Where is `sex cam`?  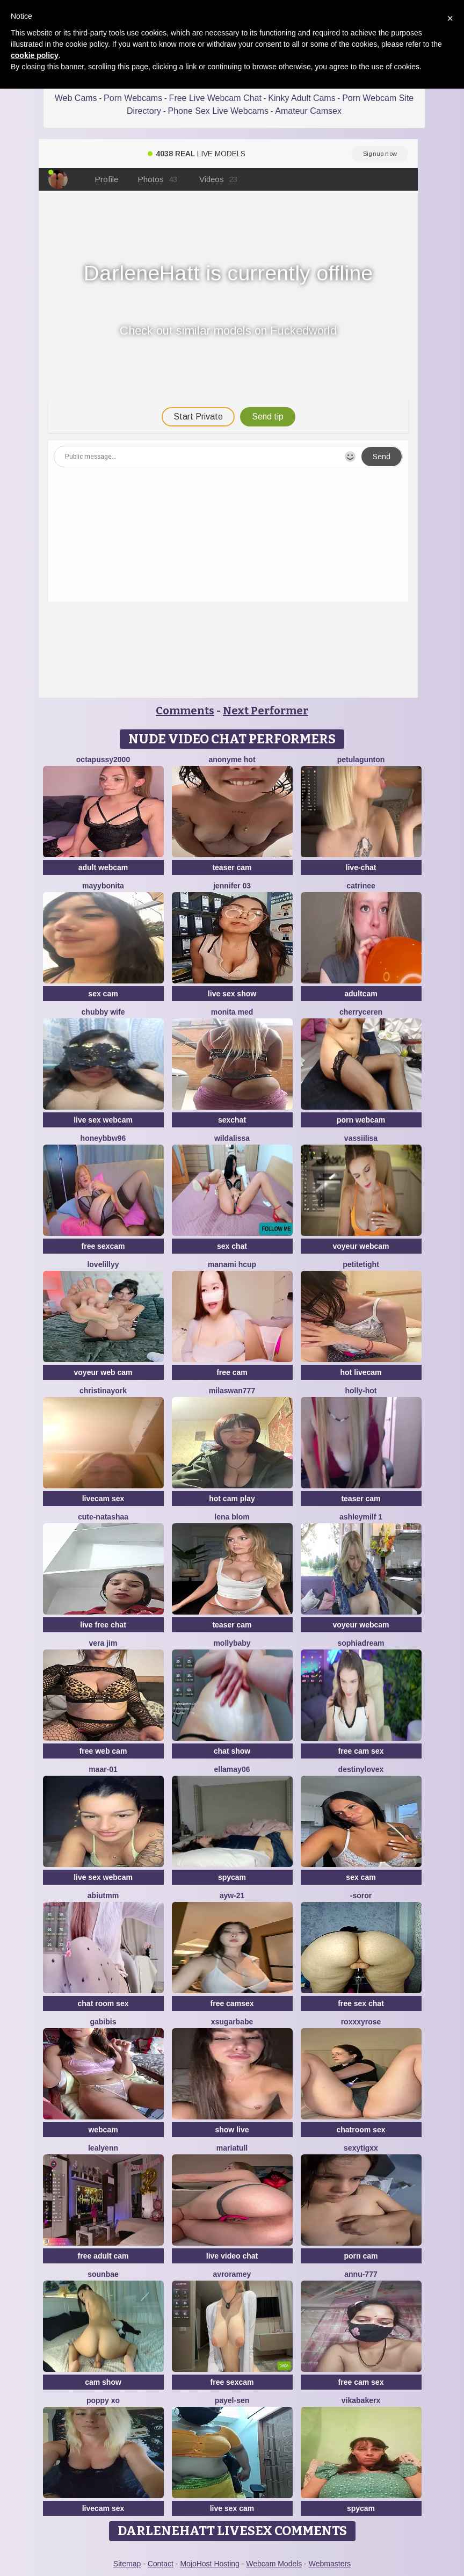
sex cam is located at coordinates (103, 993).